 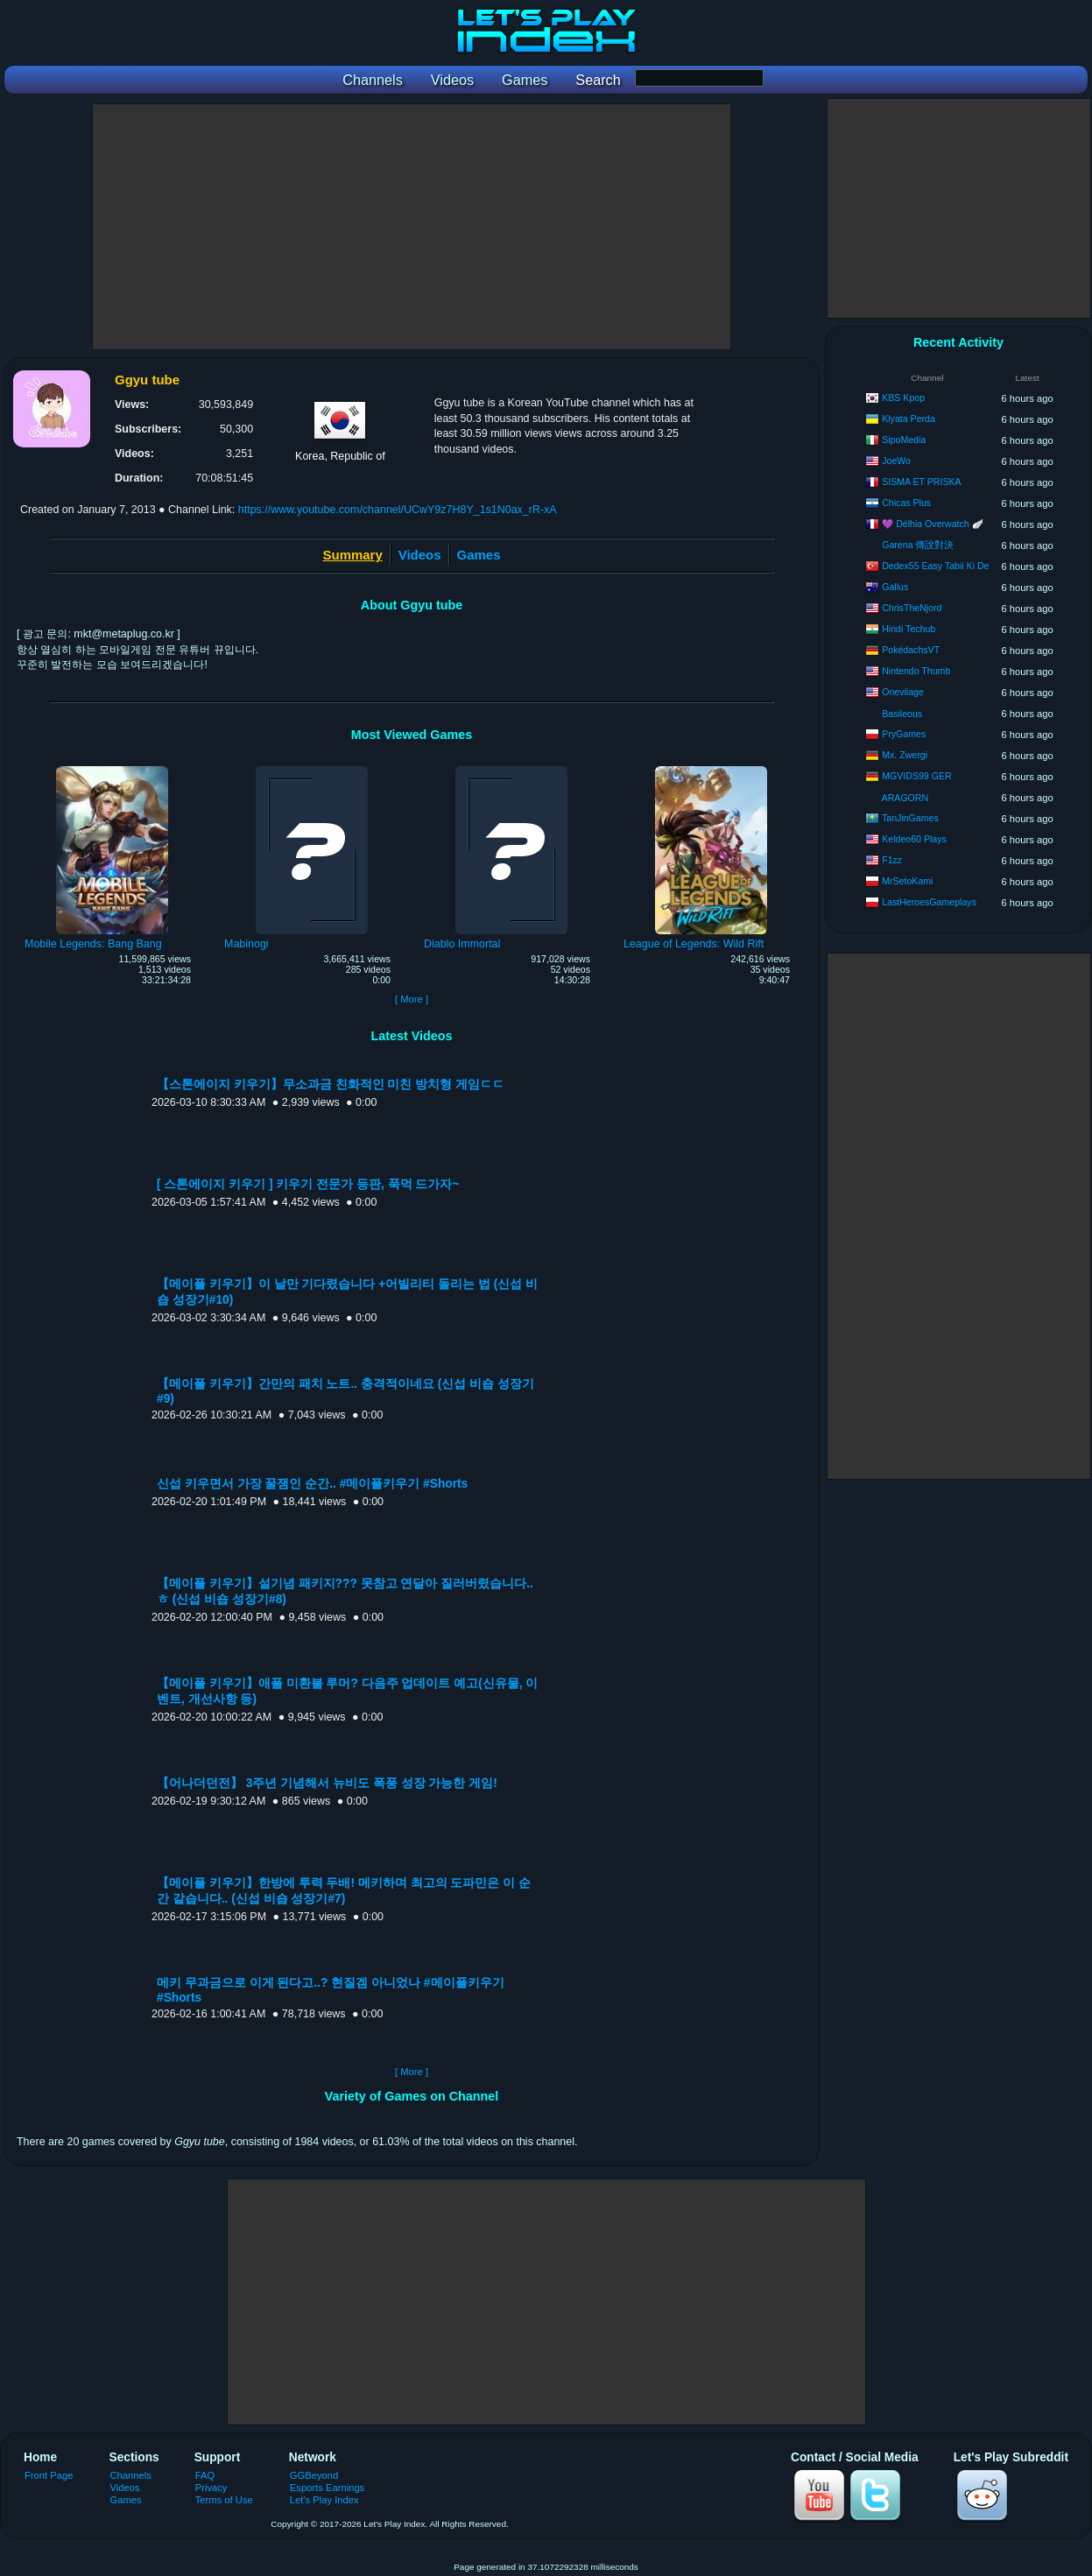 I want to click on F1zz, so click(x=892, y=860).